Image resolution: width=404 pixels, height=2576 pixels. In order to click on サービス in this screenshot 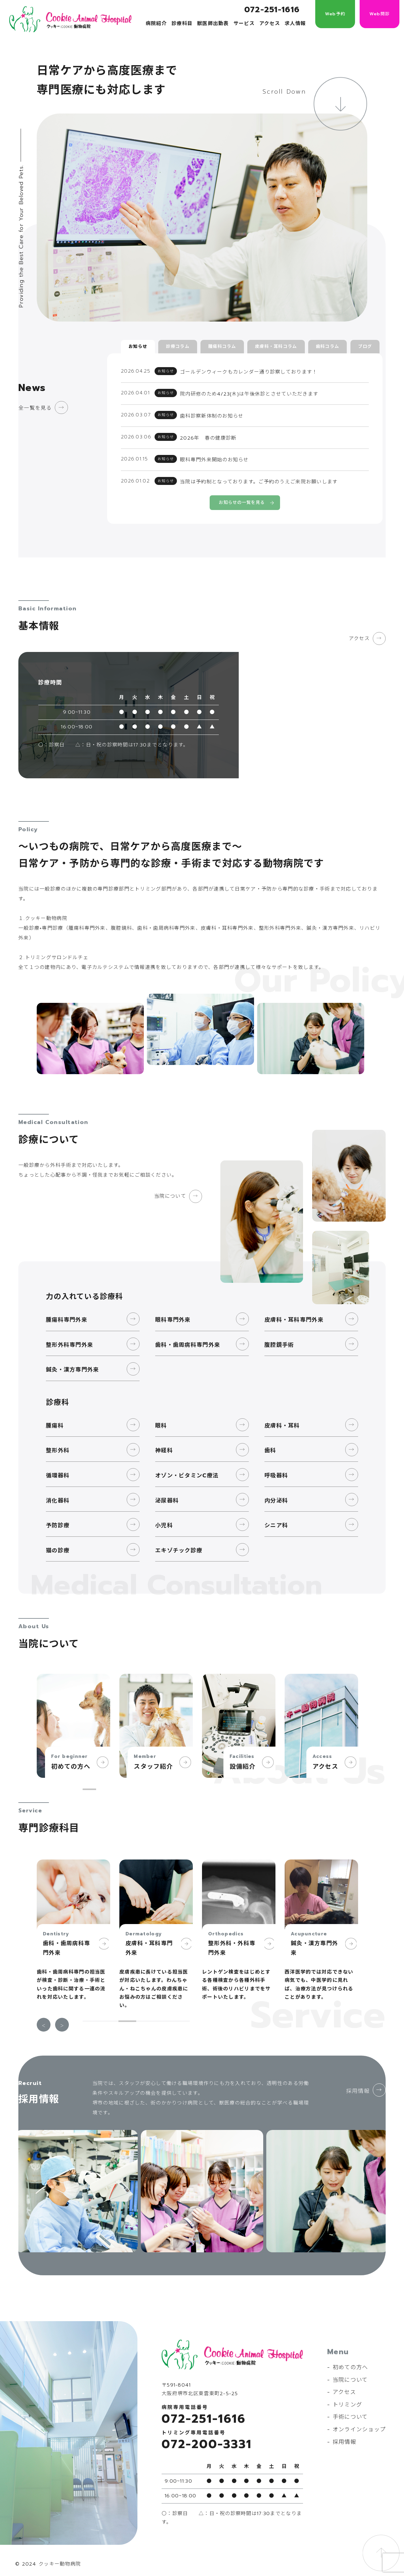, I will do `click(244, 23)`.